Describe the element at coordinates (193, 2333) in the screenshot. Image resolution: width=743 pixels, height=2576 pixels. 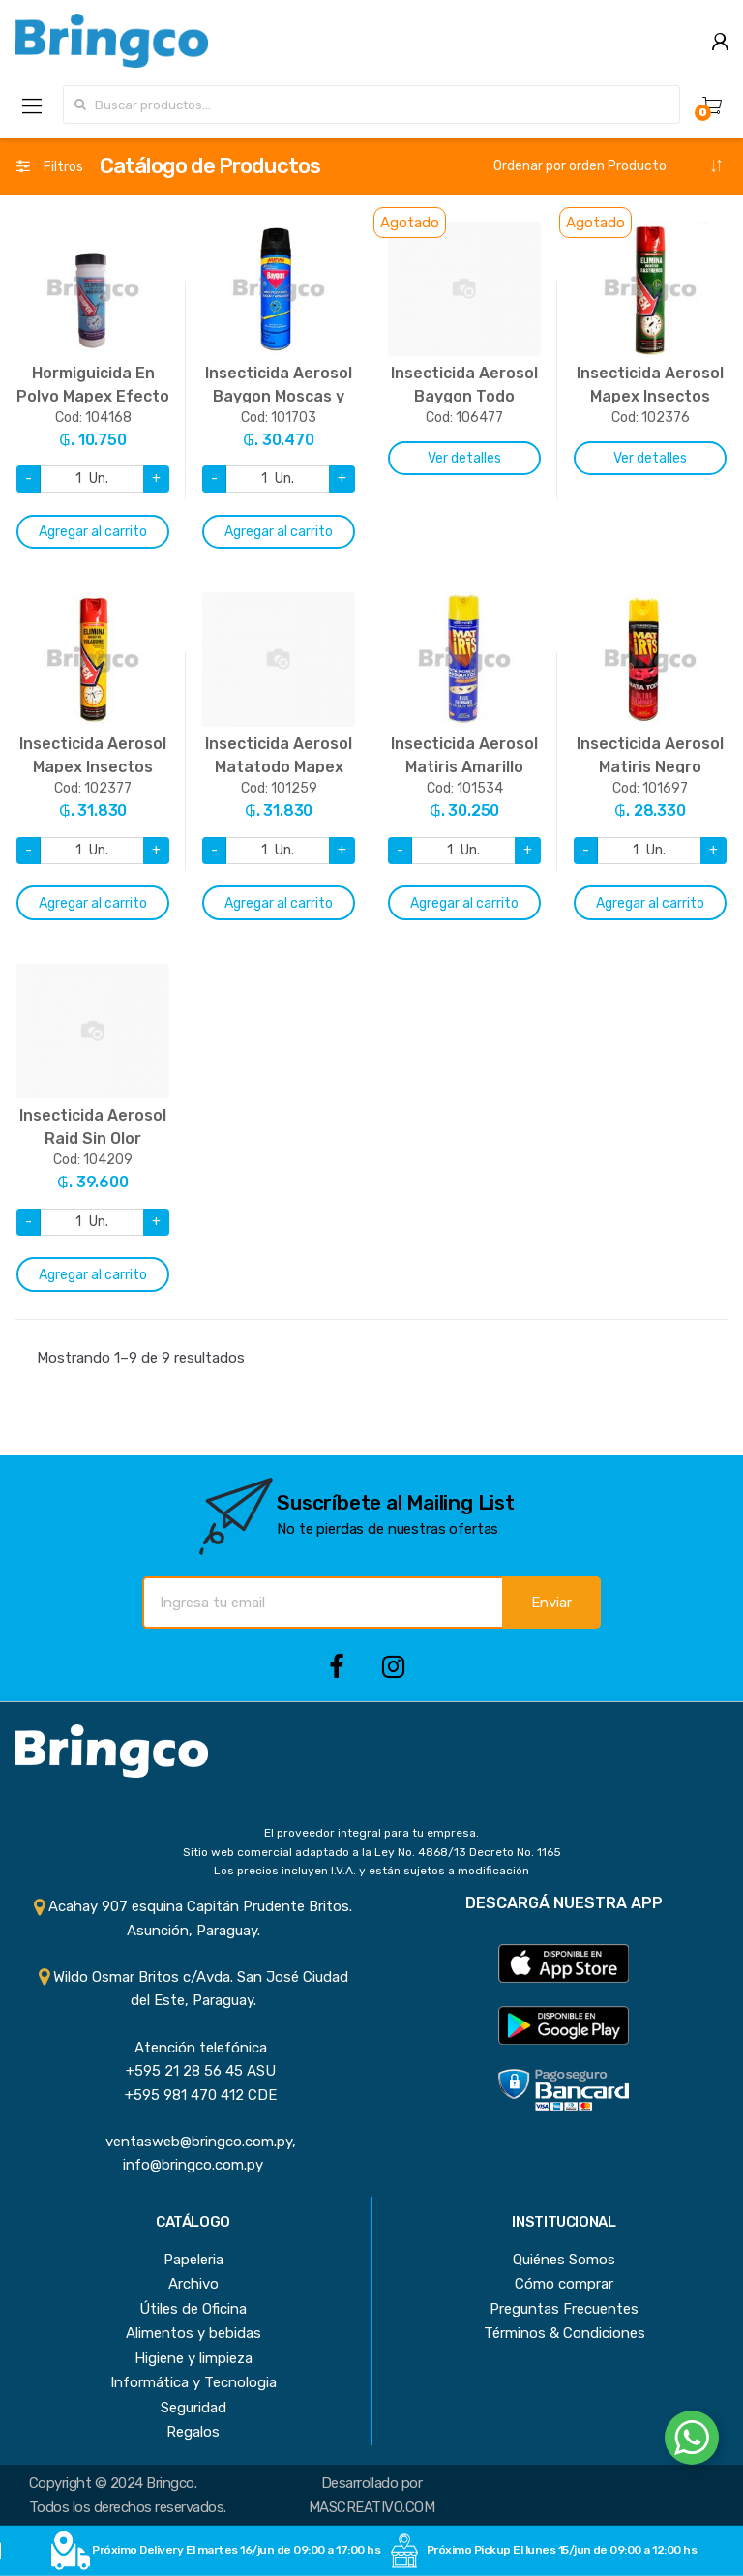
I see `Alimentos y bebidas` at that location.